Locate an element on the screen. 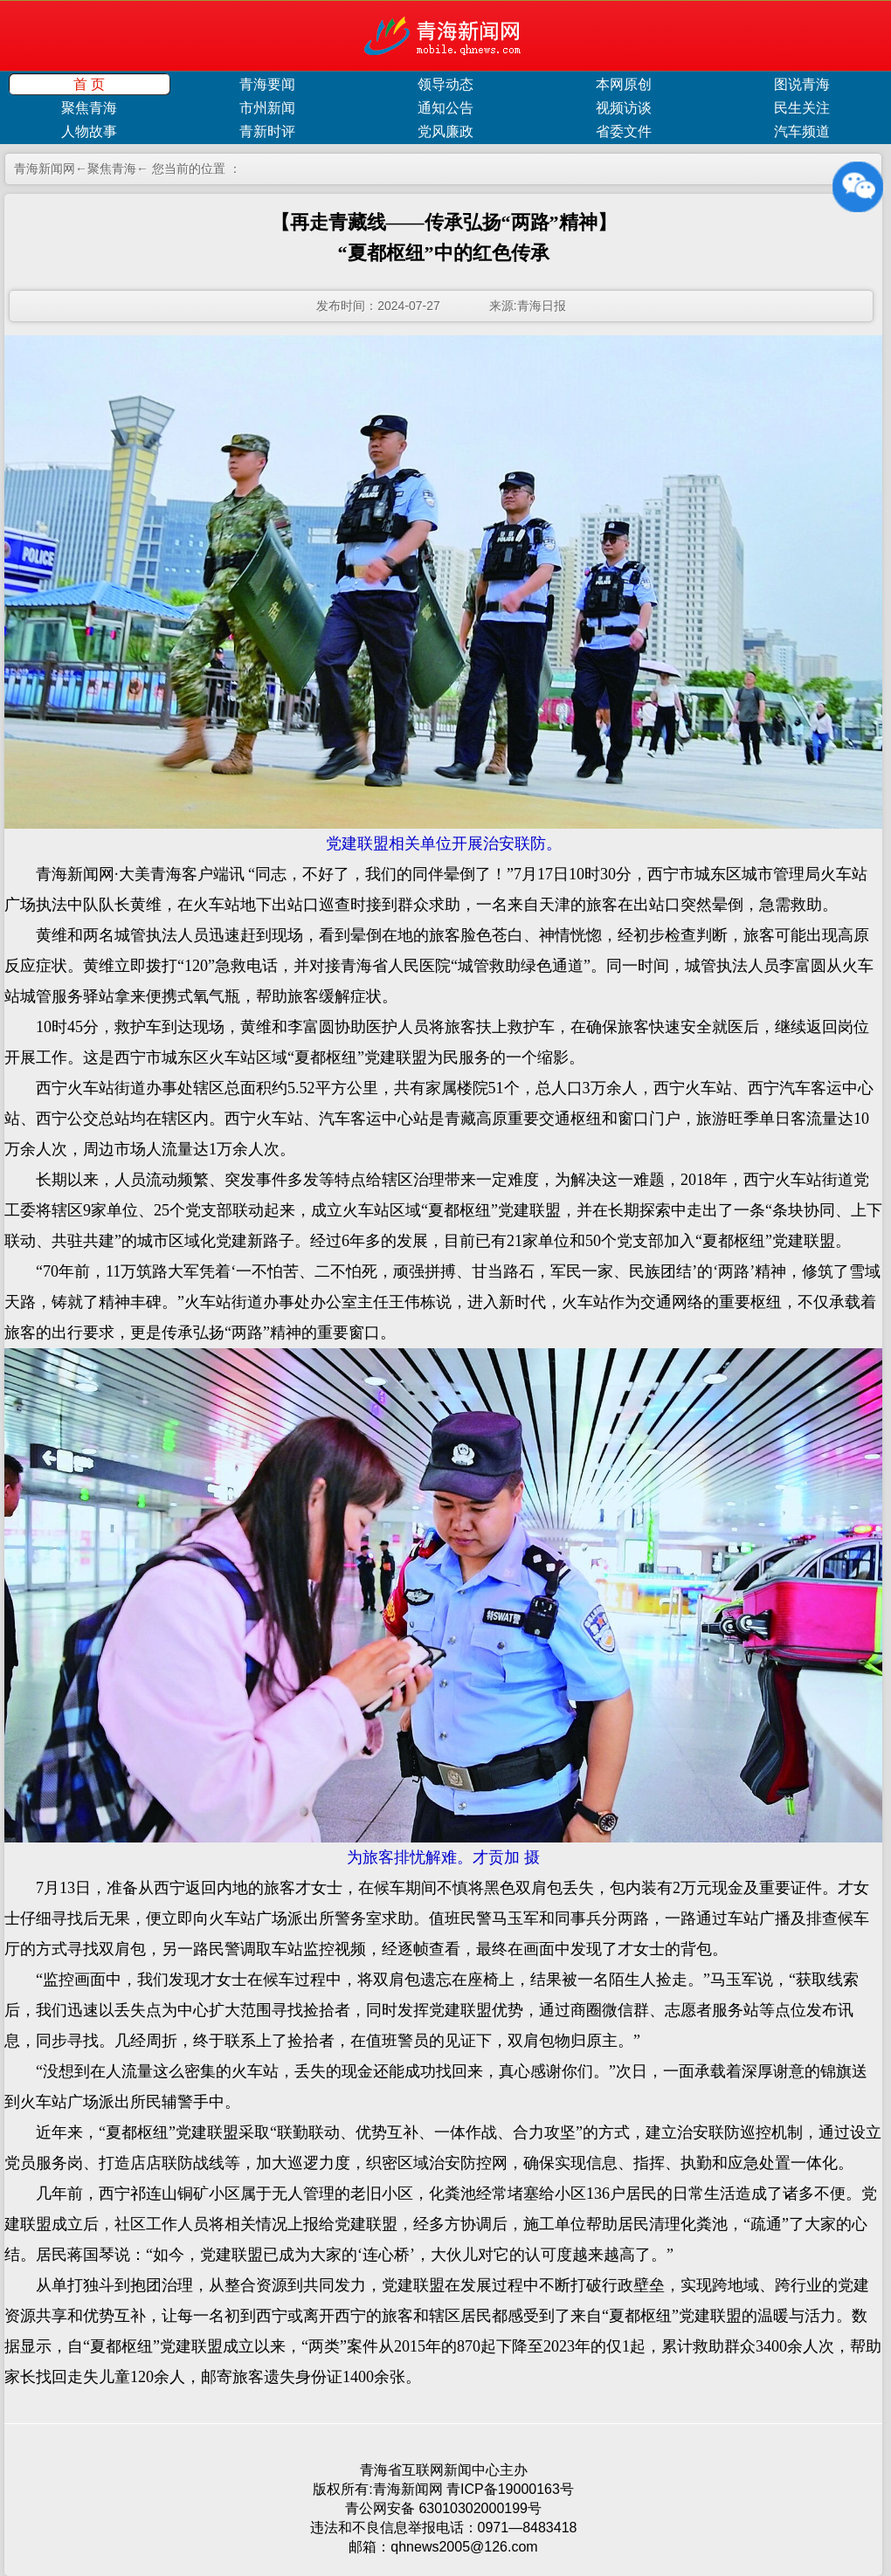 Image resolution: width=891 pixels, height=2576 pixels. 首 页 is located at coordinates (89, 84).